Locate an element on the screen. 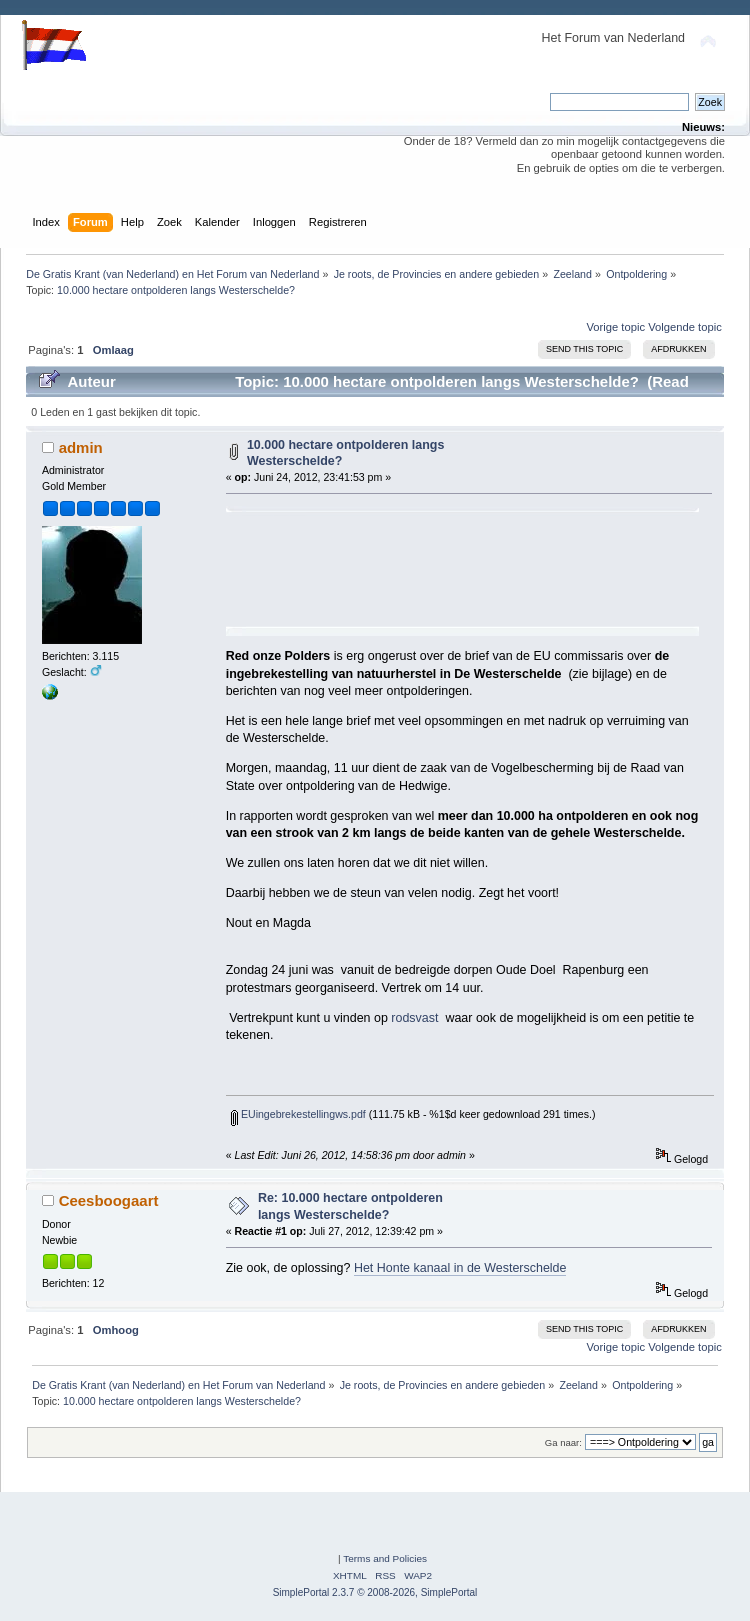 The image size is (750, 1621). EUingebrekestellingws.pdf is located at coordinates (298, 1114).